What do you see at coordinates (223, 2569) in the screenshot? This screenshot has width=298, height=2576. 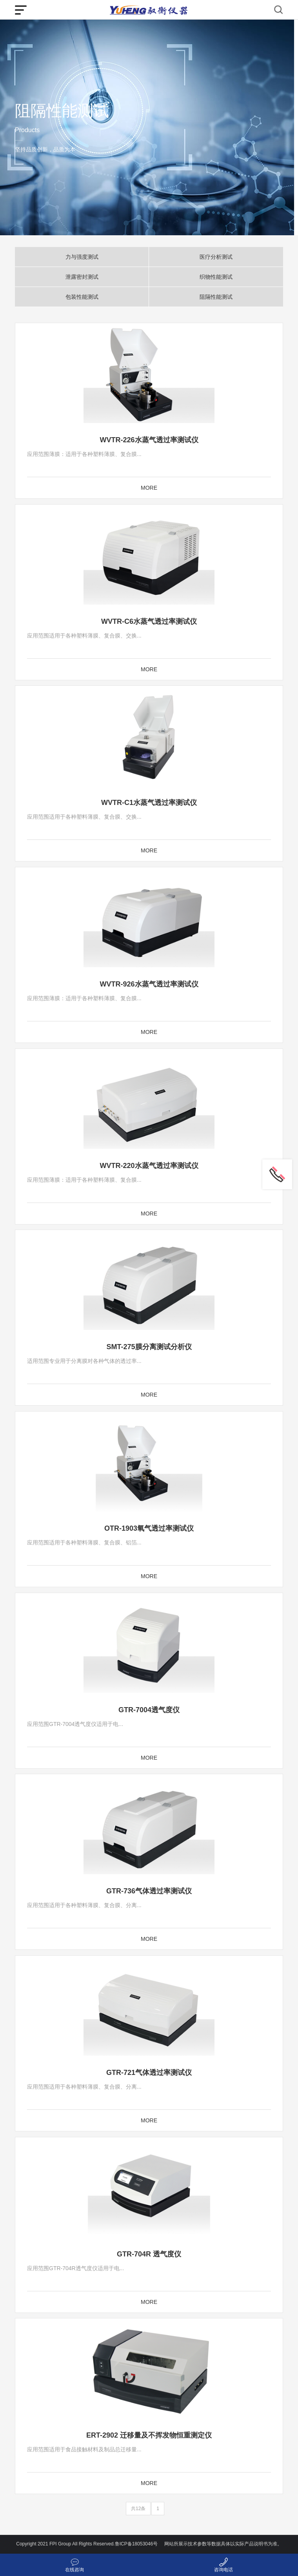 I see `咨询电话` at bounding box center [223, 2569].